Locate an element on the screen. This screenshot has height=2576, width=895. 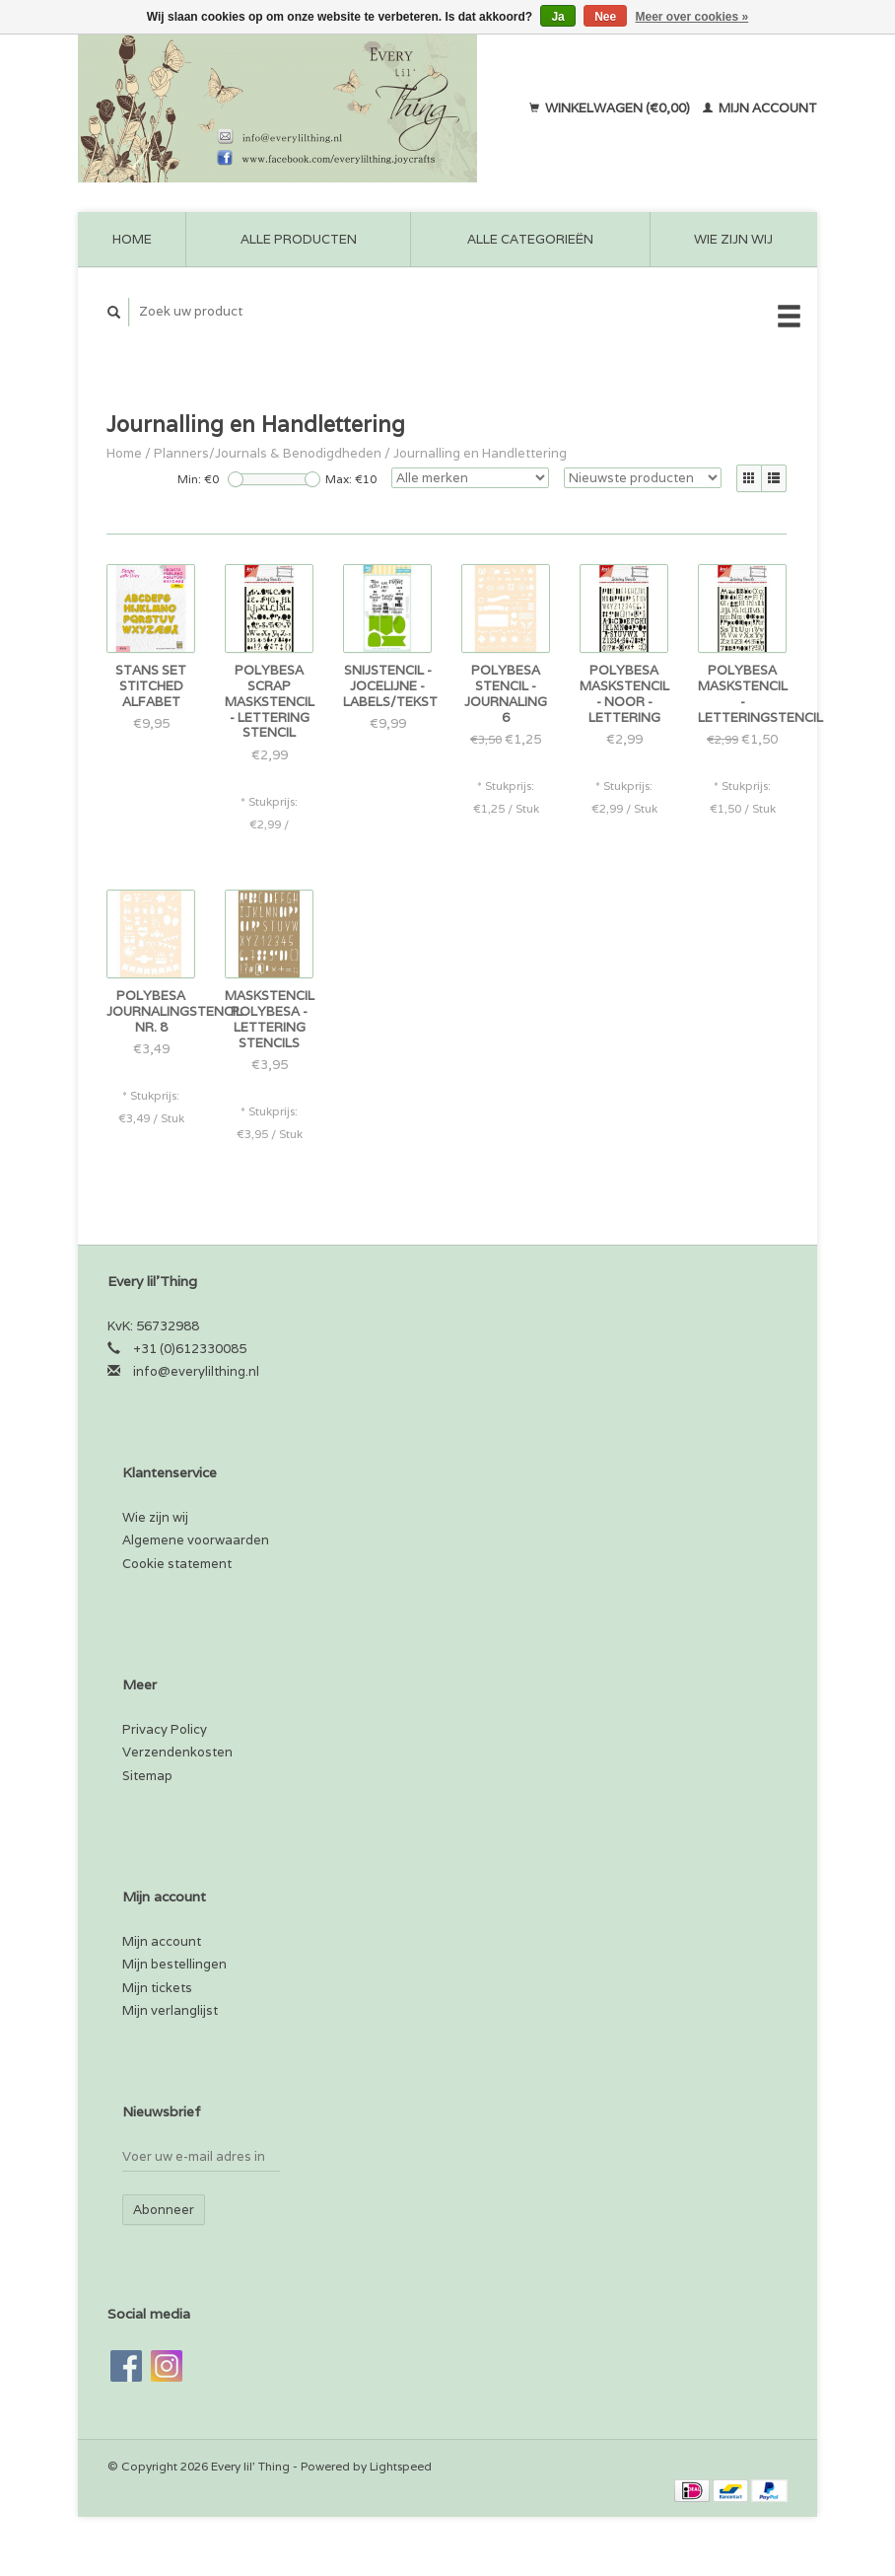
Sitemap is located at coordinates (147, 1775).